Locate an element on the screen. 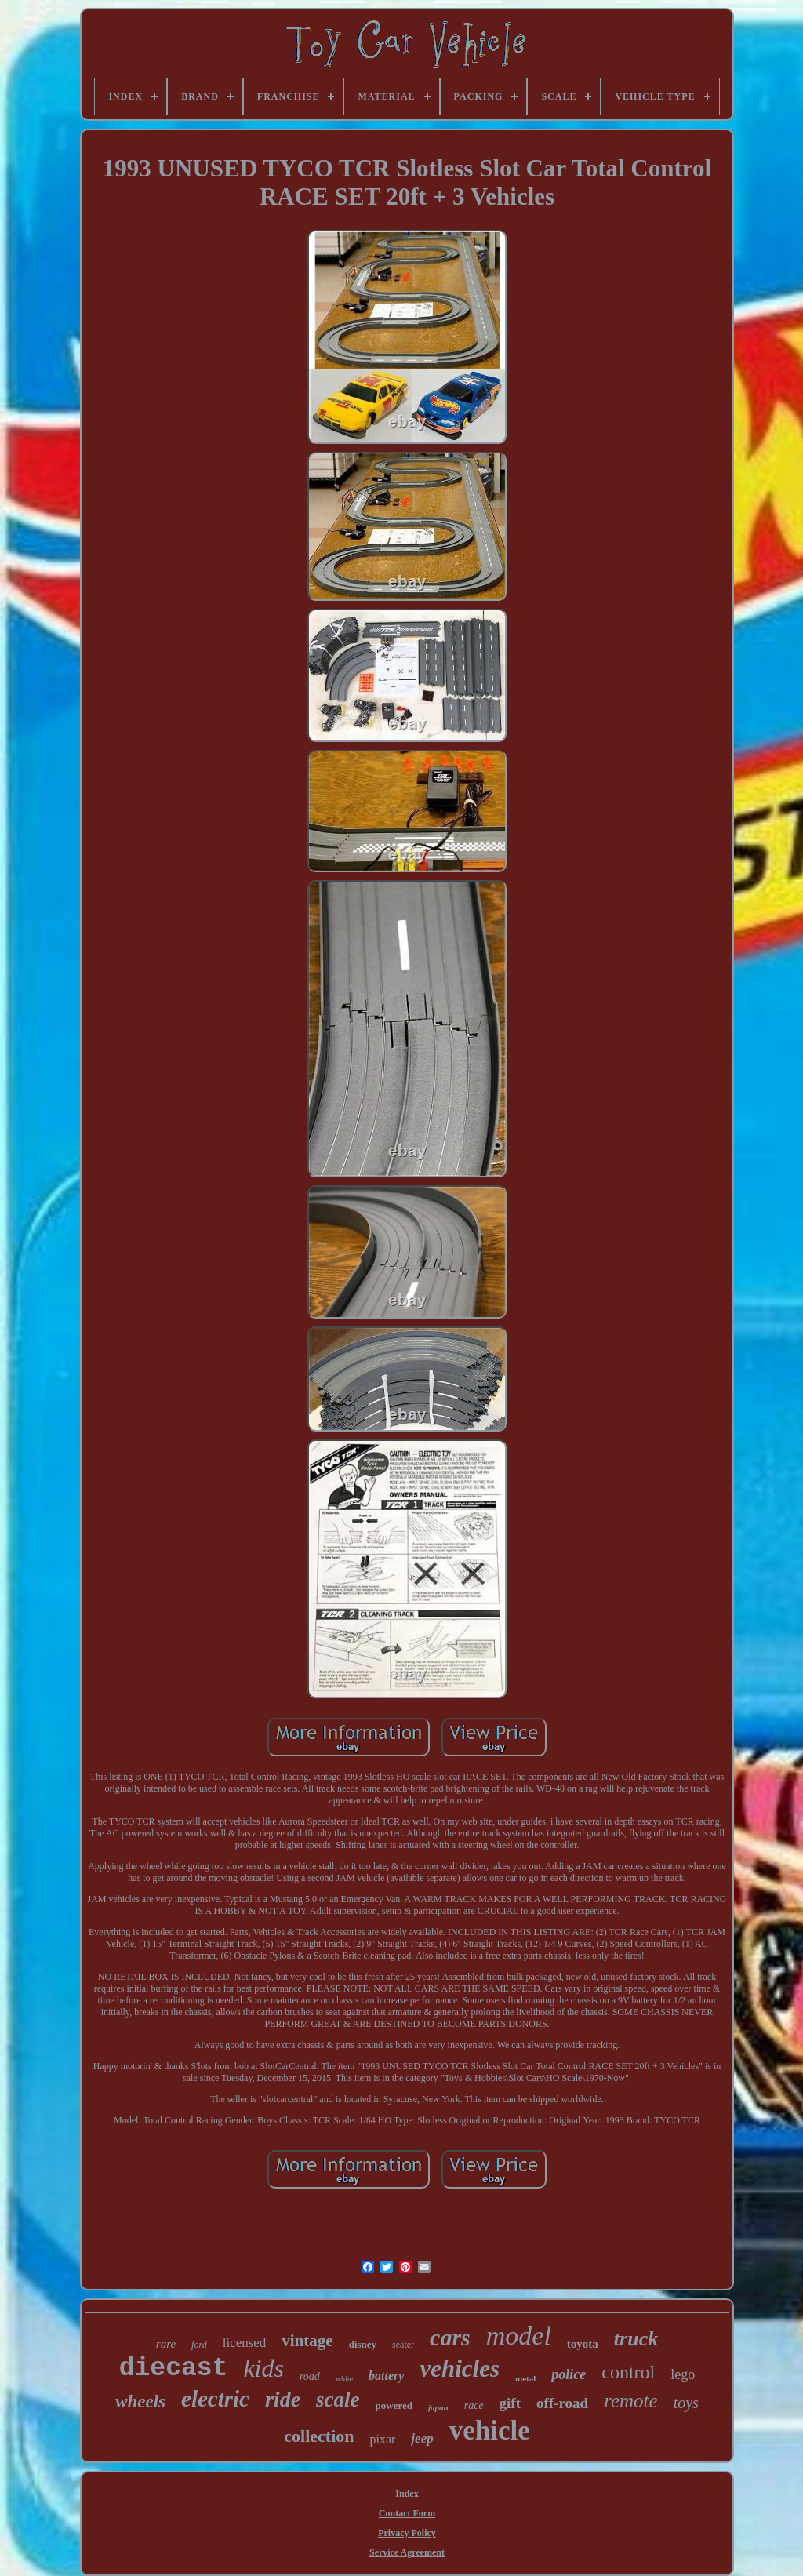 This screenshot has height=2576, width=803. vehicle is located at coordinates (489, 2430).